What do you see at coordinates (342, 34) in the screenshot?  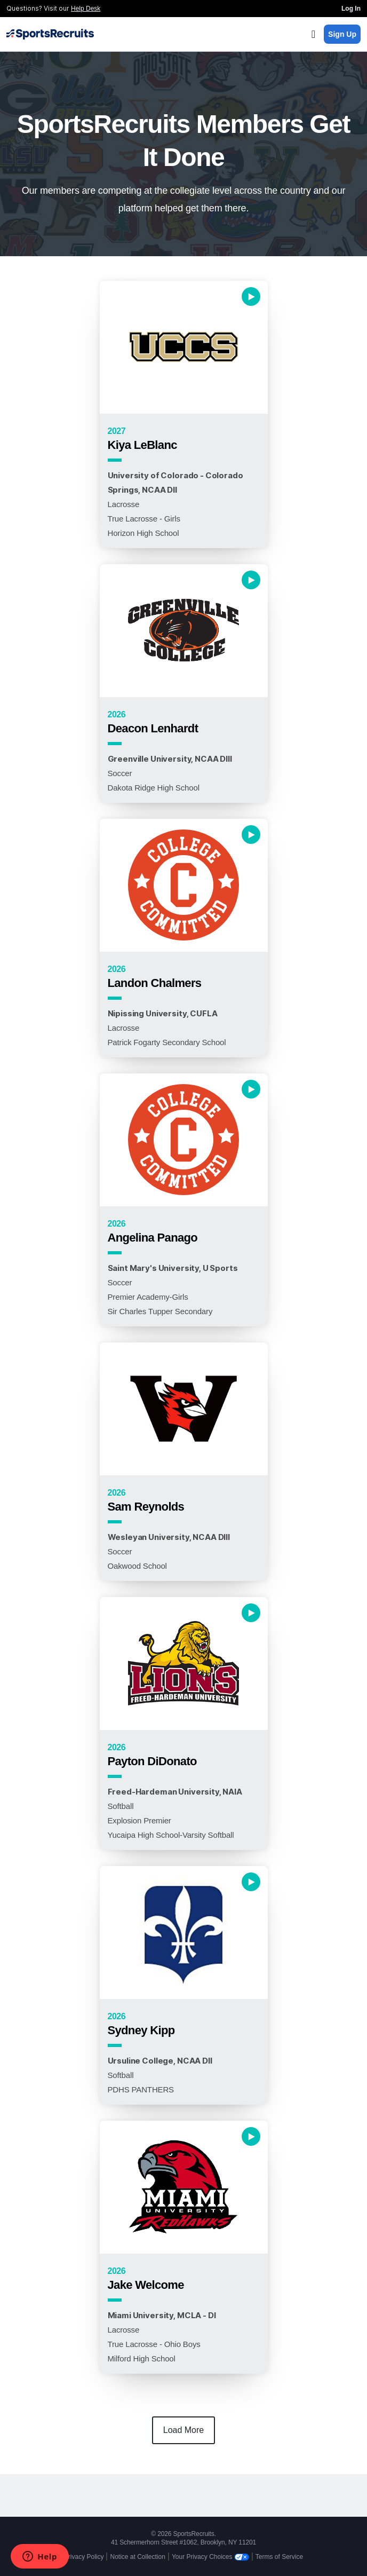 I see `Sign Up` at bounding box center [342, 34].